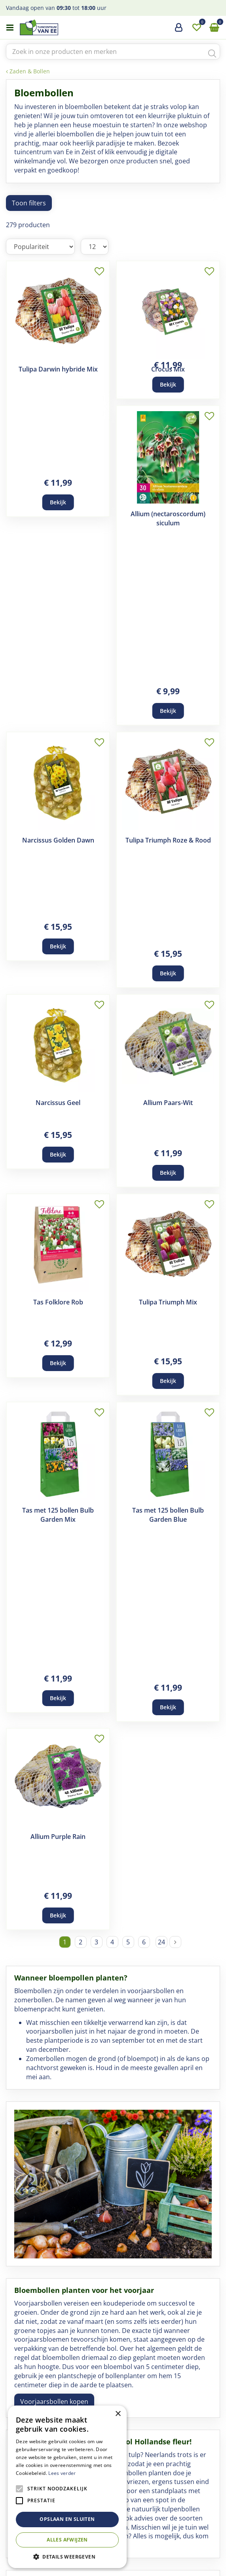 The width and height of the screenshot is (226, 2576). I want to click on yt, so click(132, 2525).